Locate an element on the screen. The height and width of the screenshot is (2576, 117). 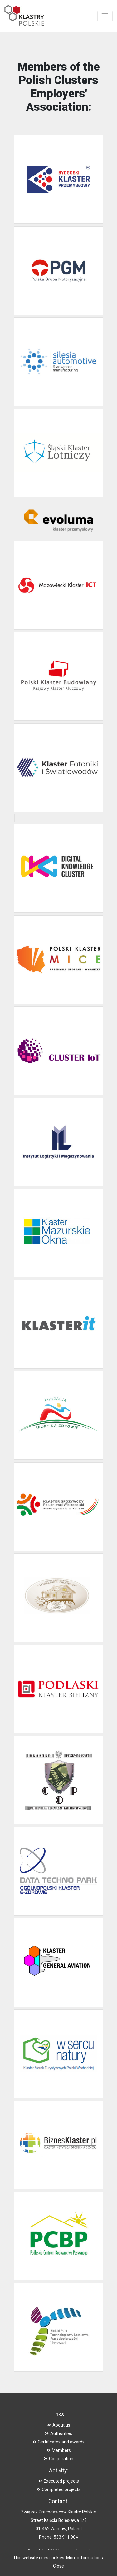
About us is located at coordinates (58, 2425).